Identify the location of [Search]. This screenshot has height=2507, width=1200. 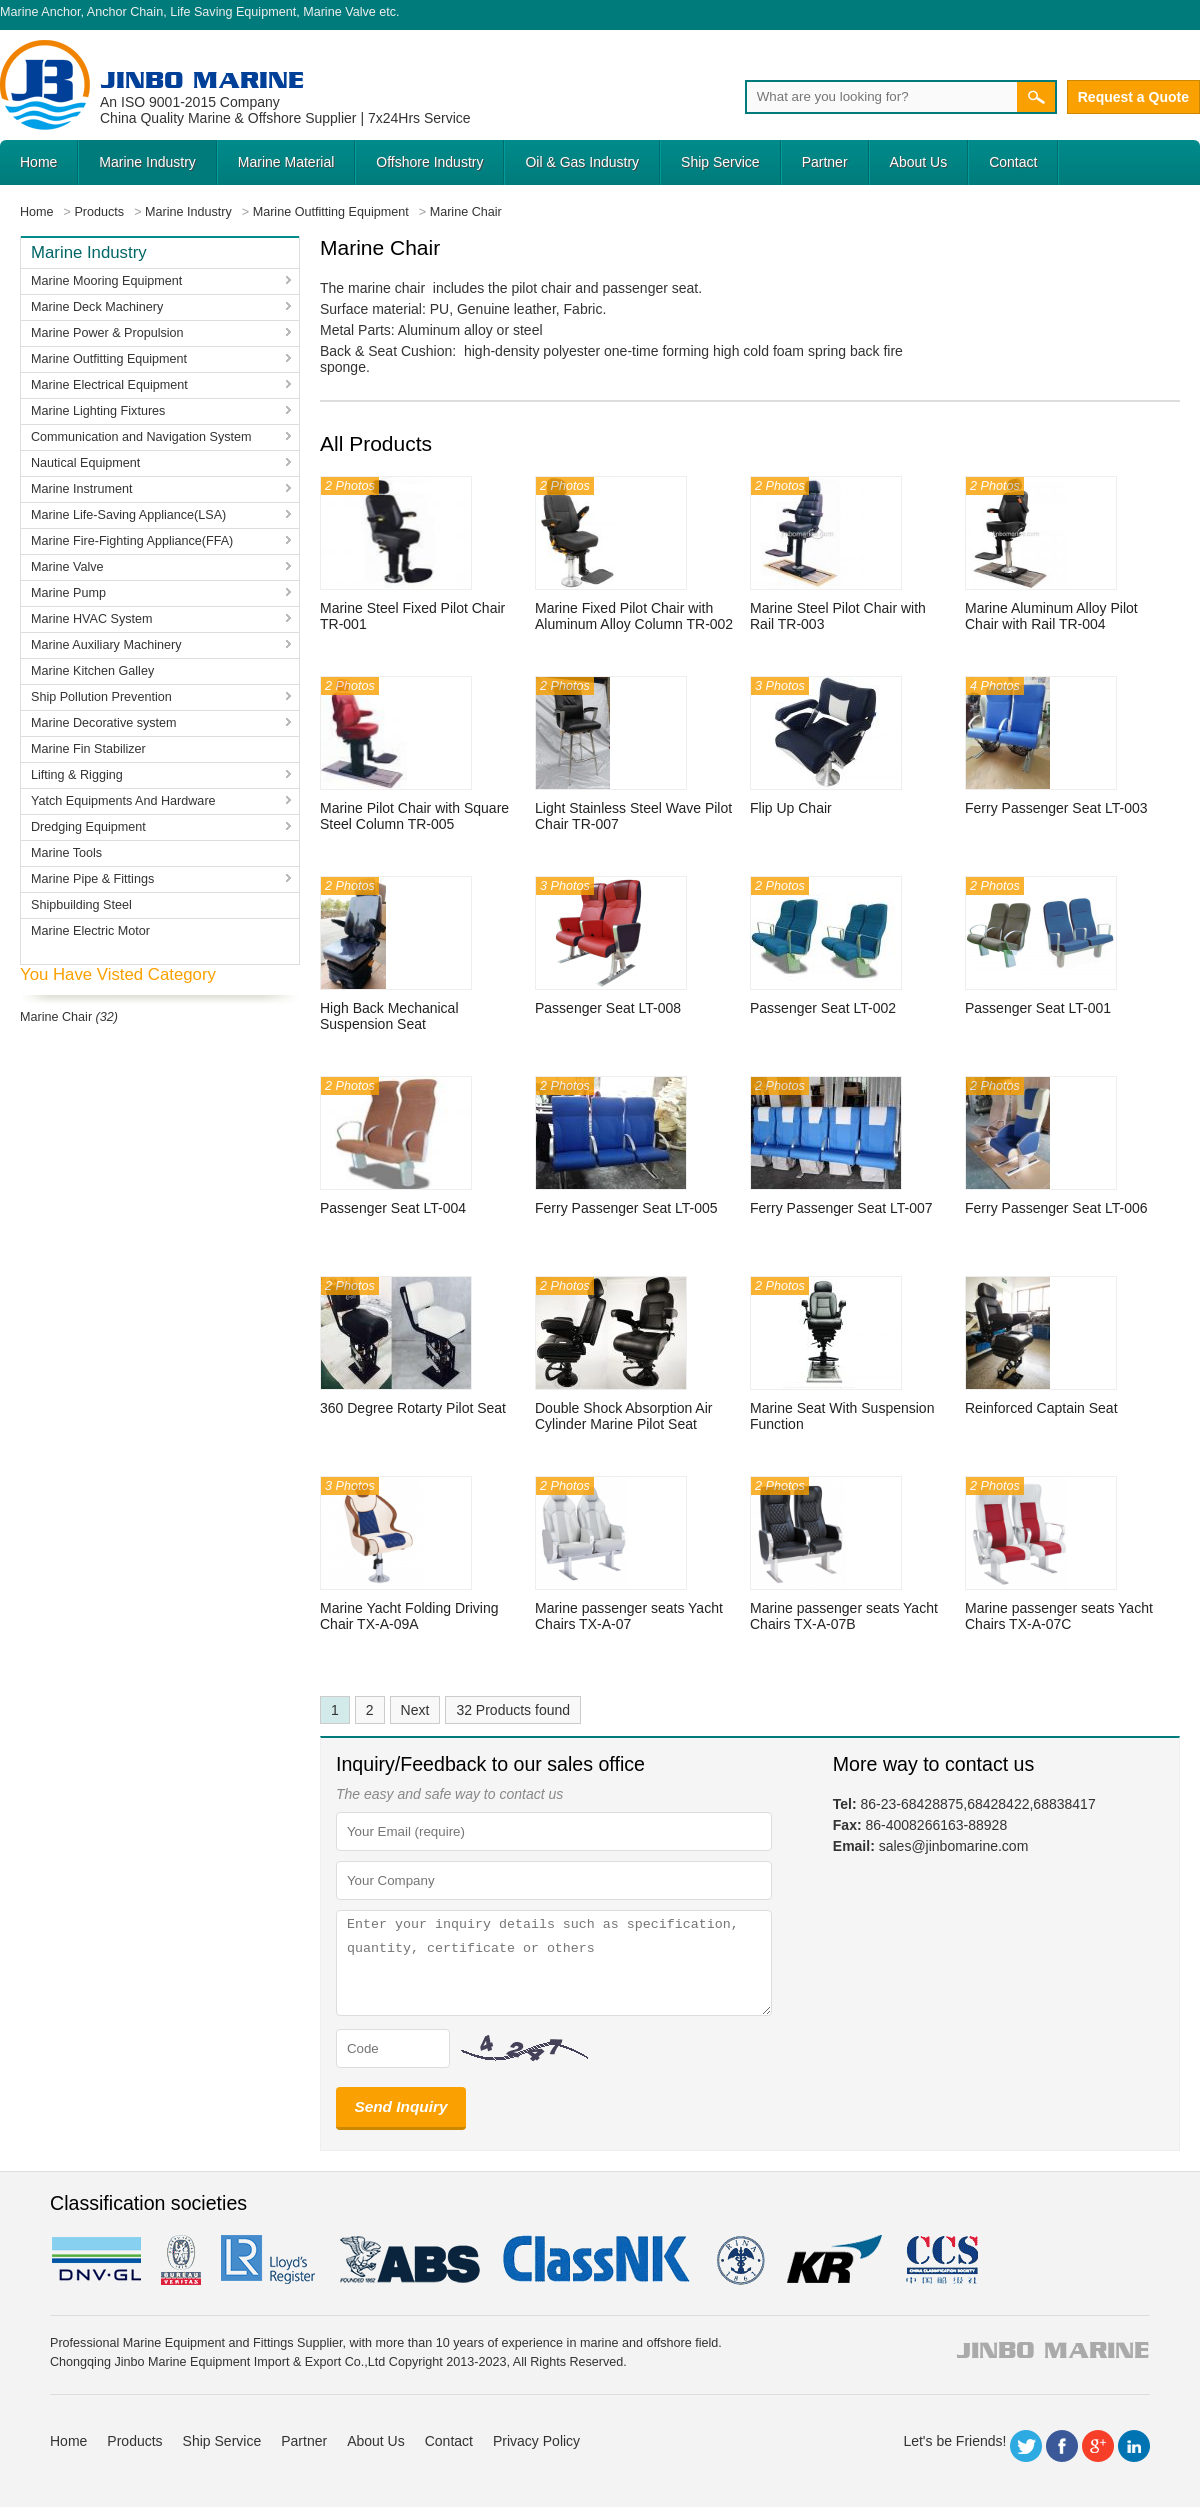
(881, 97).